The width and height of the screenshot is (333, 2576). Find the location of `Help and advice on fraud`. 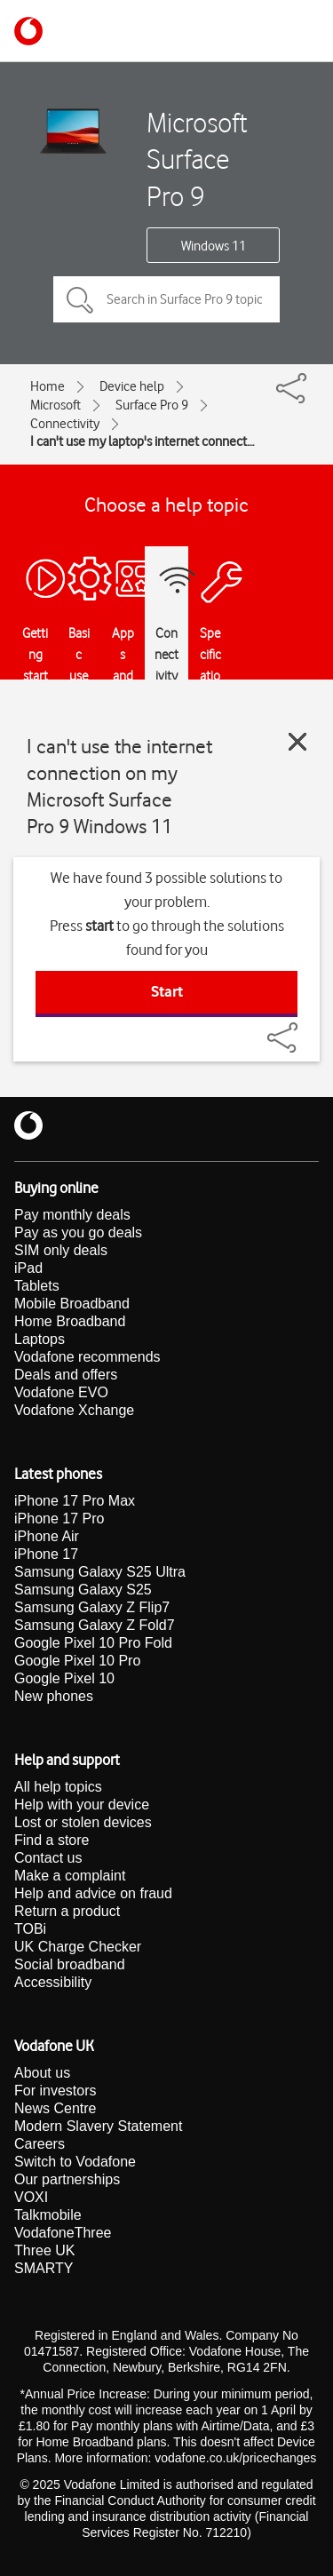

Help and advice on fraud is located at coordinates (93, 1893).